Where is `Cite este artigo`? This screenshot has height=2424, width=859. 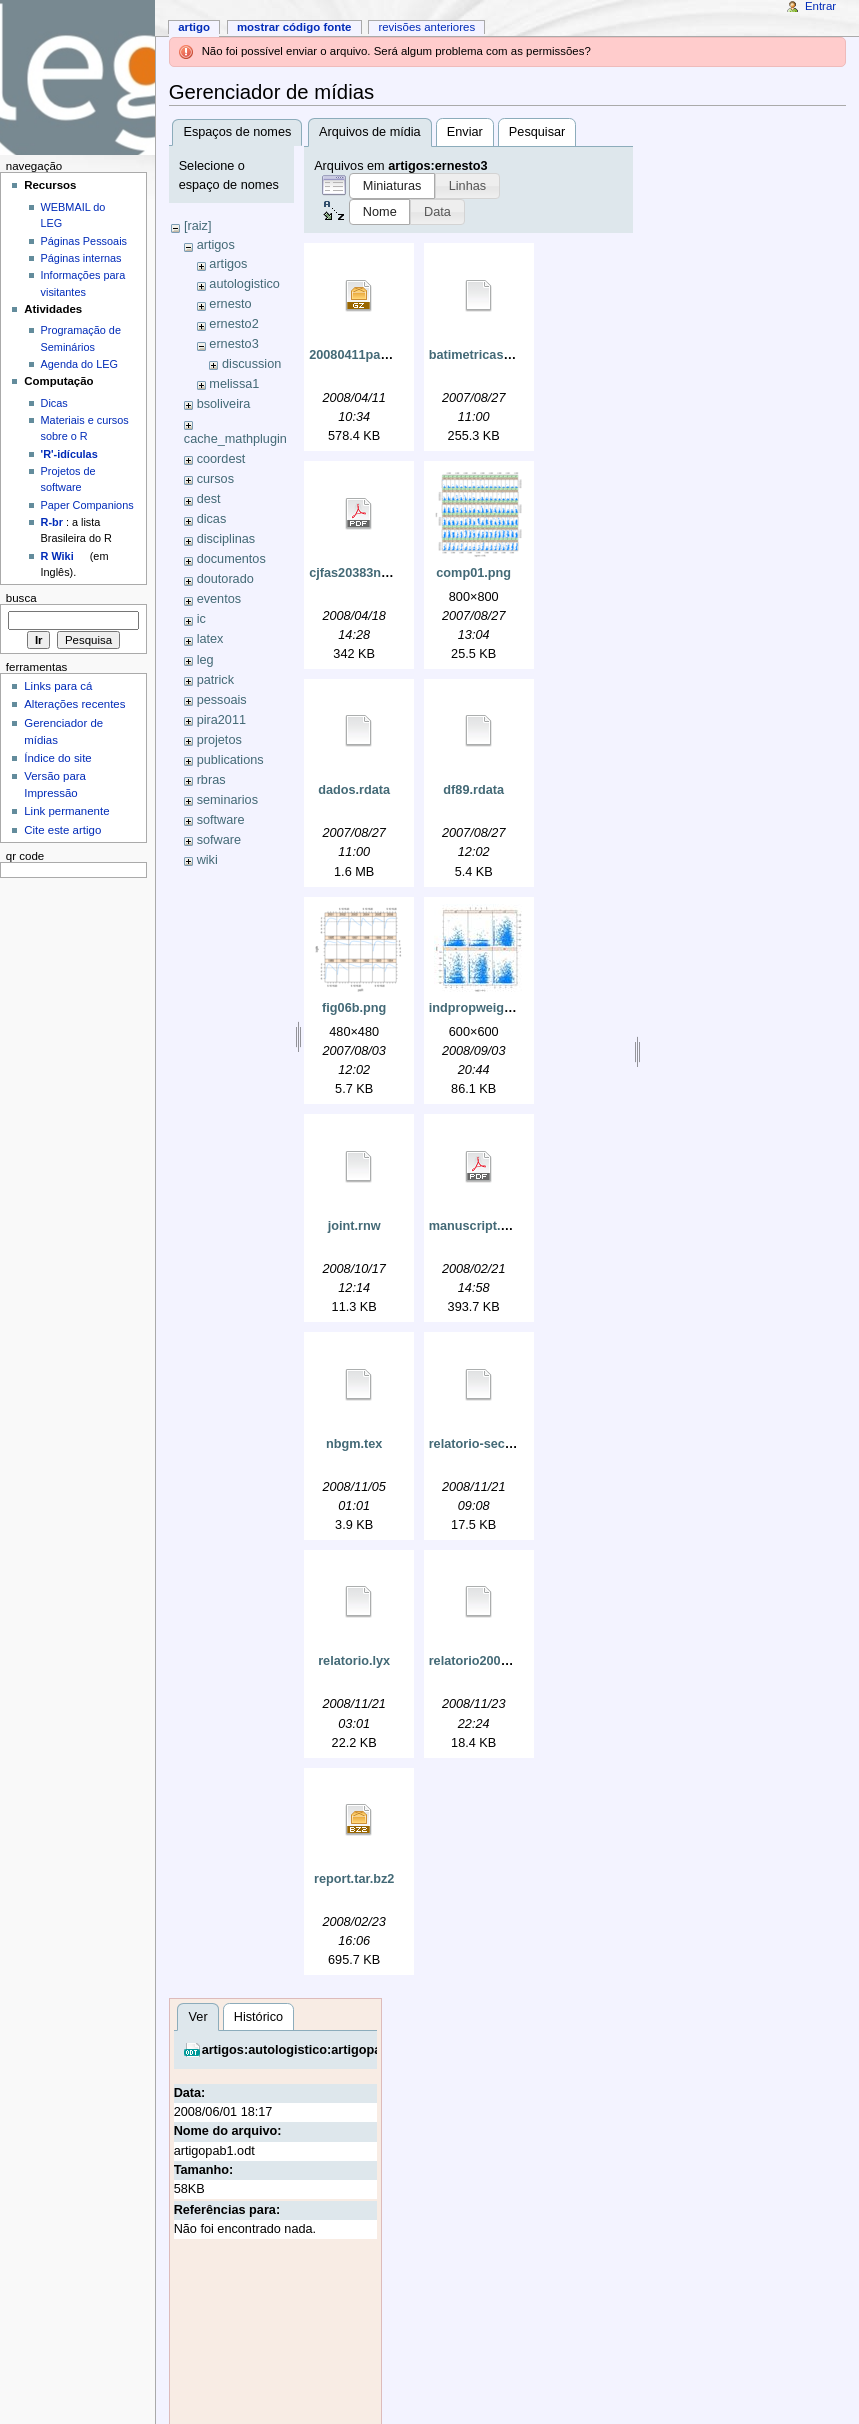 Cite este artigo is located at coordinates (62, 830).